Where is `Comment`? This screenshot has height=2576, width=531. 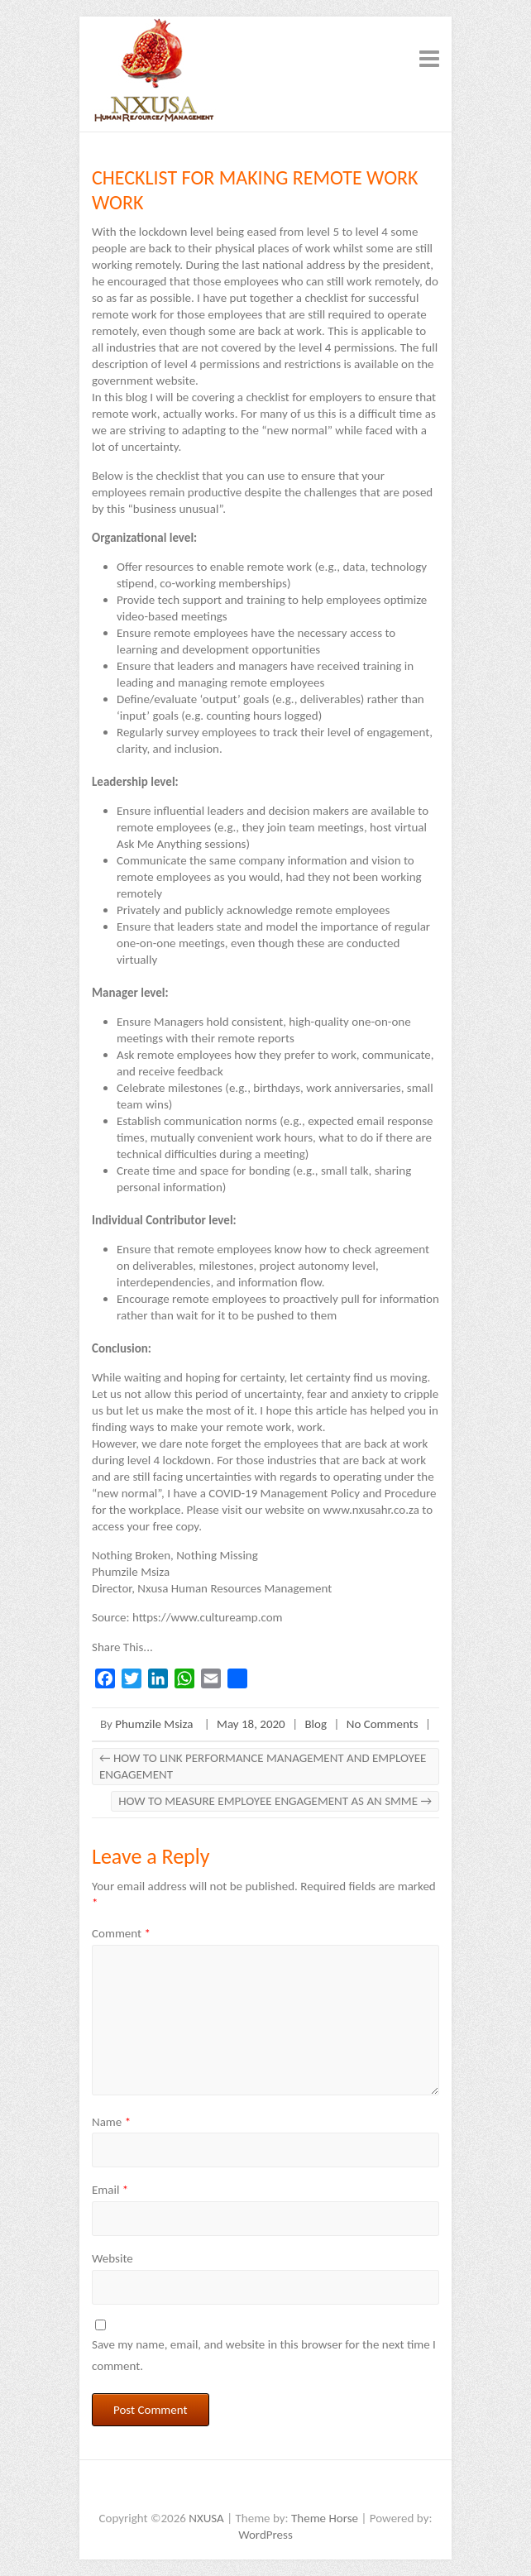 Comment is located at coordinates (121, 1933).